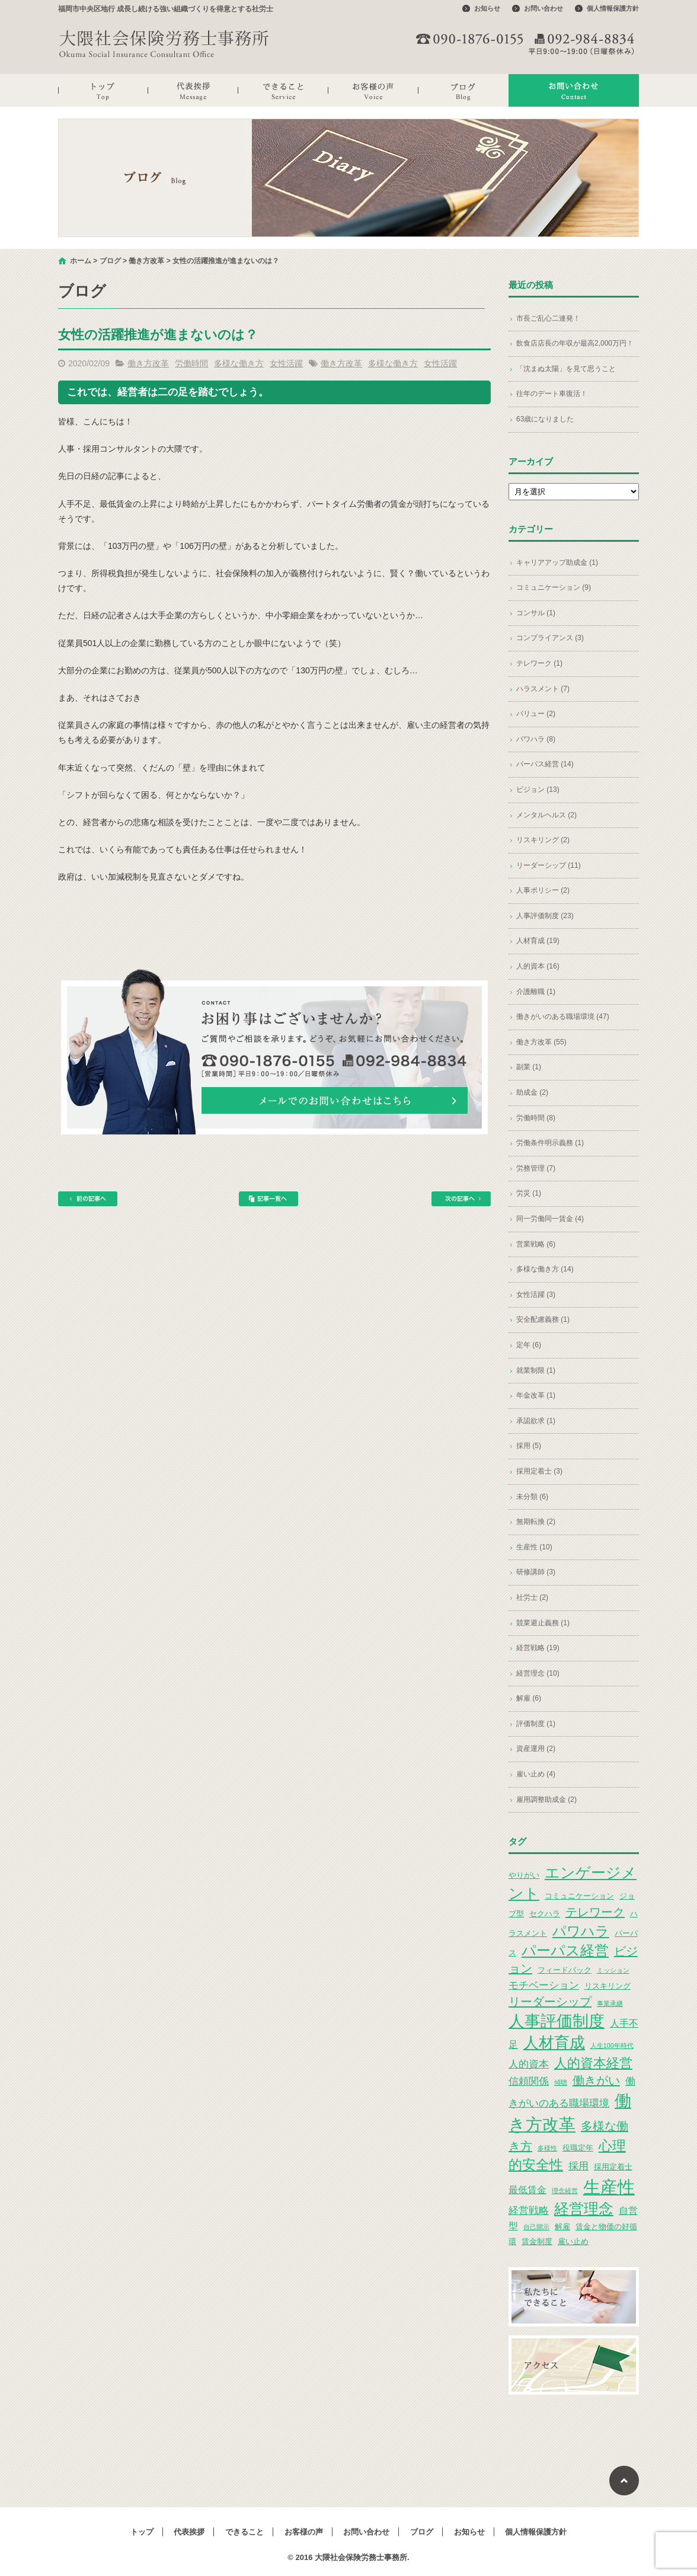 The image size is (697, 2576). I want to click on 人材育成 [人材育成 (13個の項目)], so click(554, 2042).